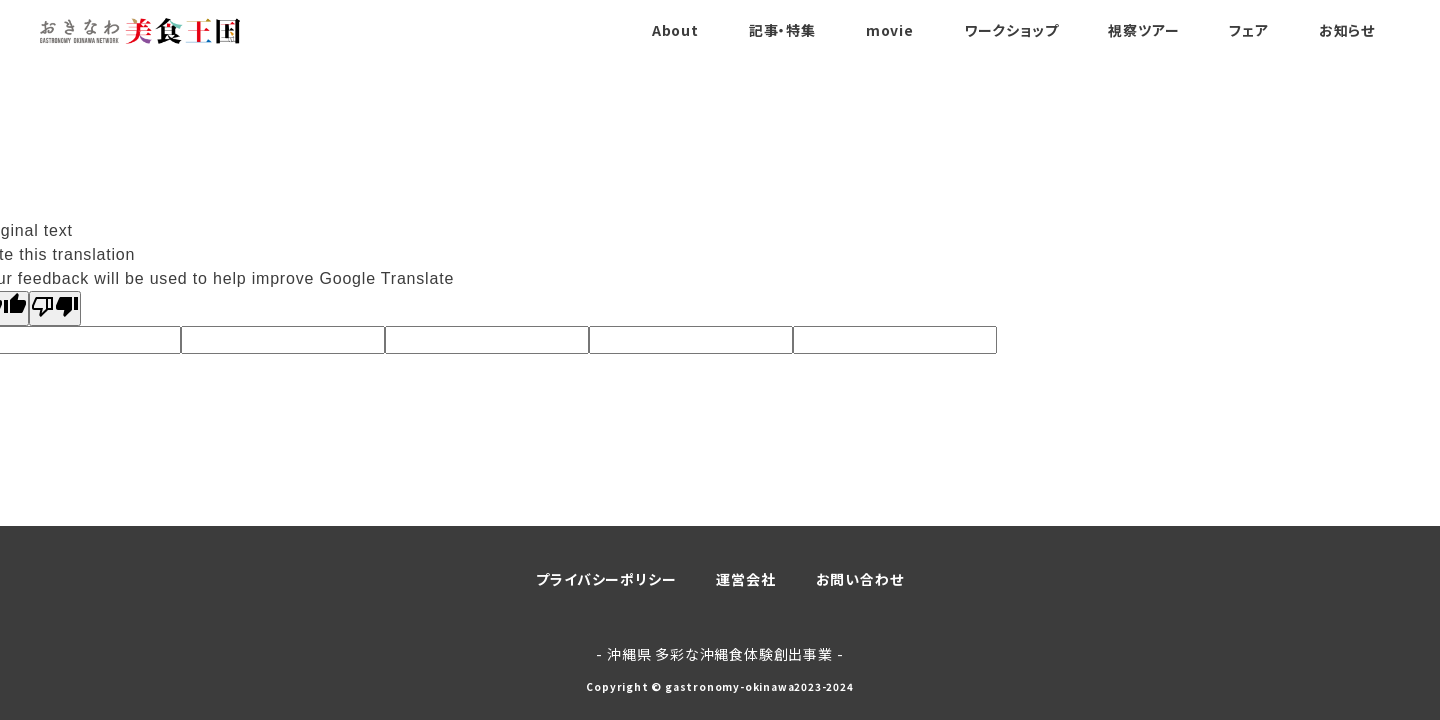 This screenshot has width=1440, height=720. I want to click on 視察ツアー, so click(1143, 30).